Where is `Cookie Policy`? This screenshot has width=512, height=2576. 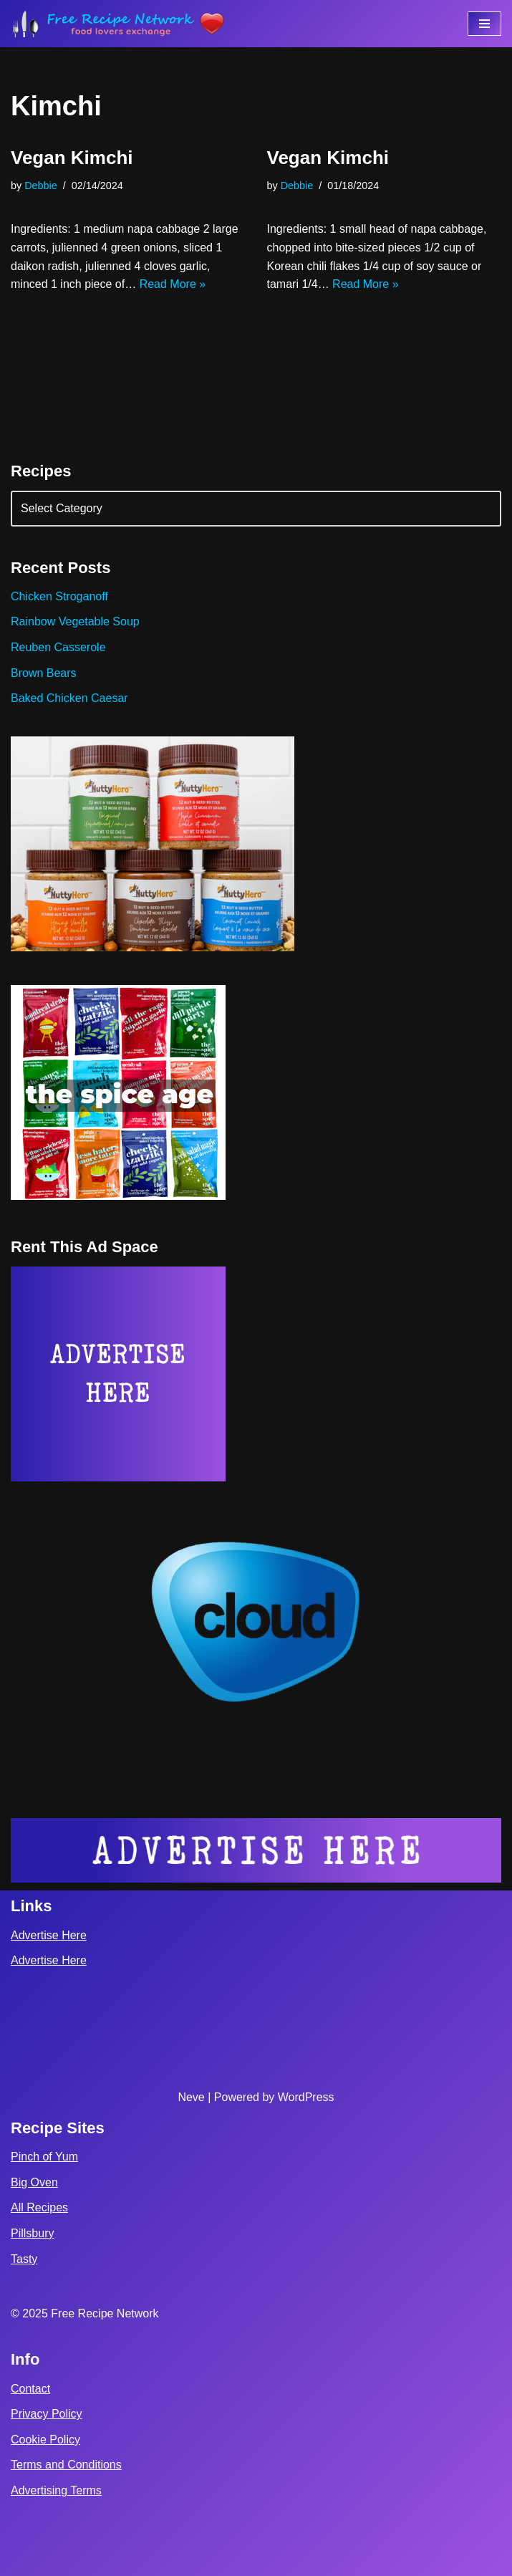
Cookie Policy is located at coordinates (45, 2439).